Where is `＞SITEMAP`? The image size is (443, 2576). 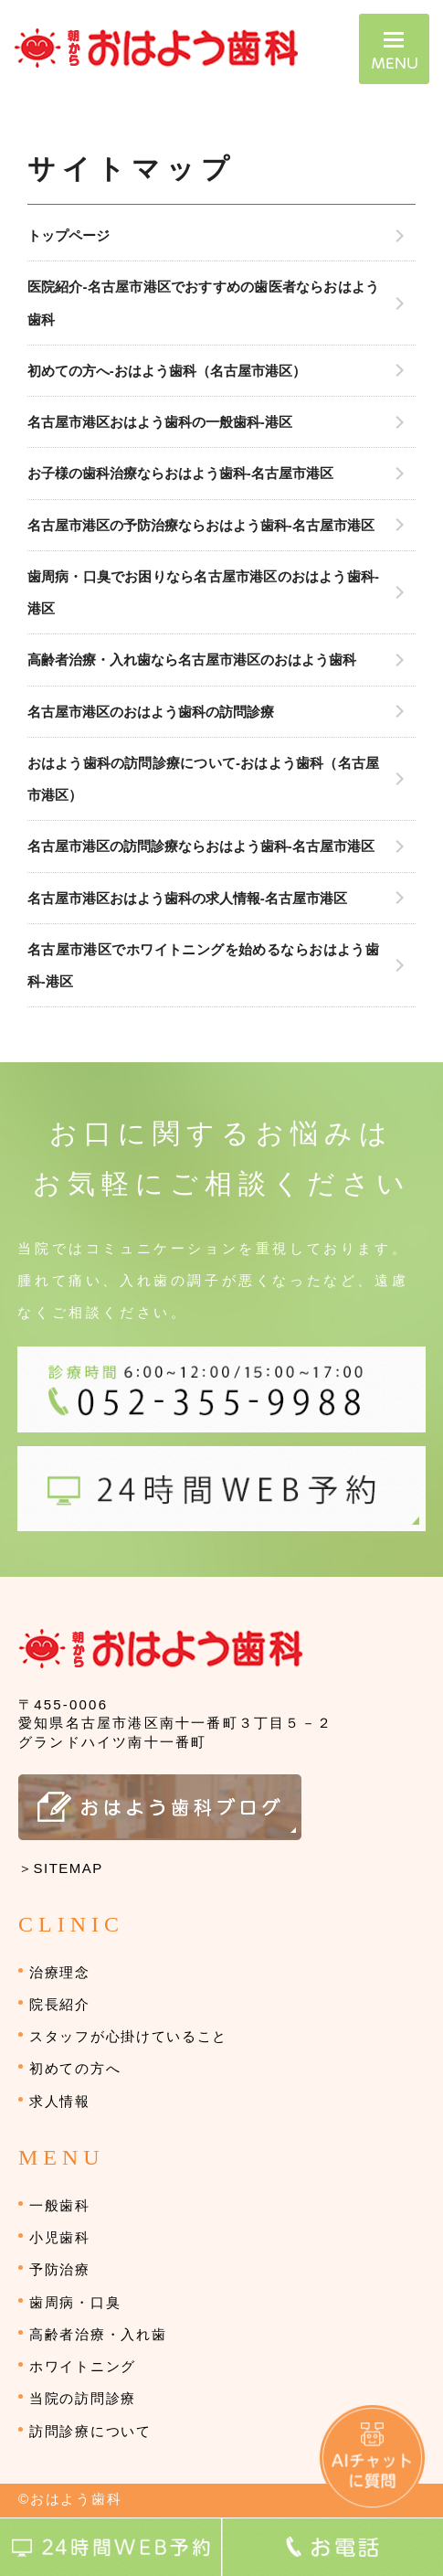 ＞SITEMAP is located at coordinates (60, 1868).